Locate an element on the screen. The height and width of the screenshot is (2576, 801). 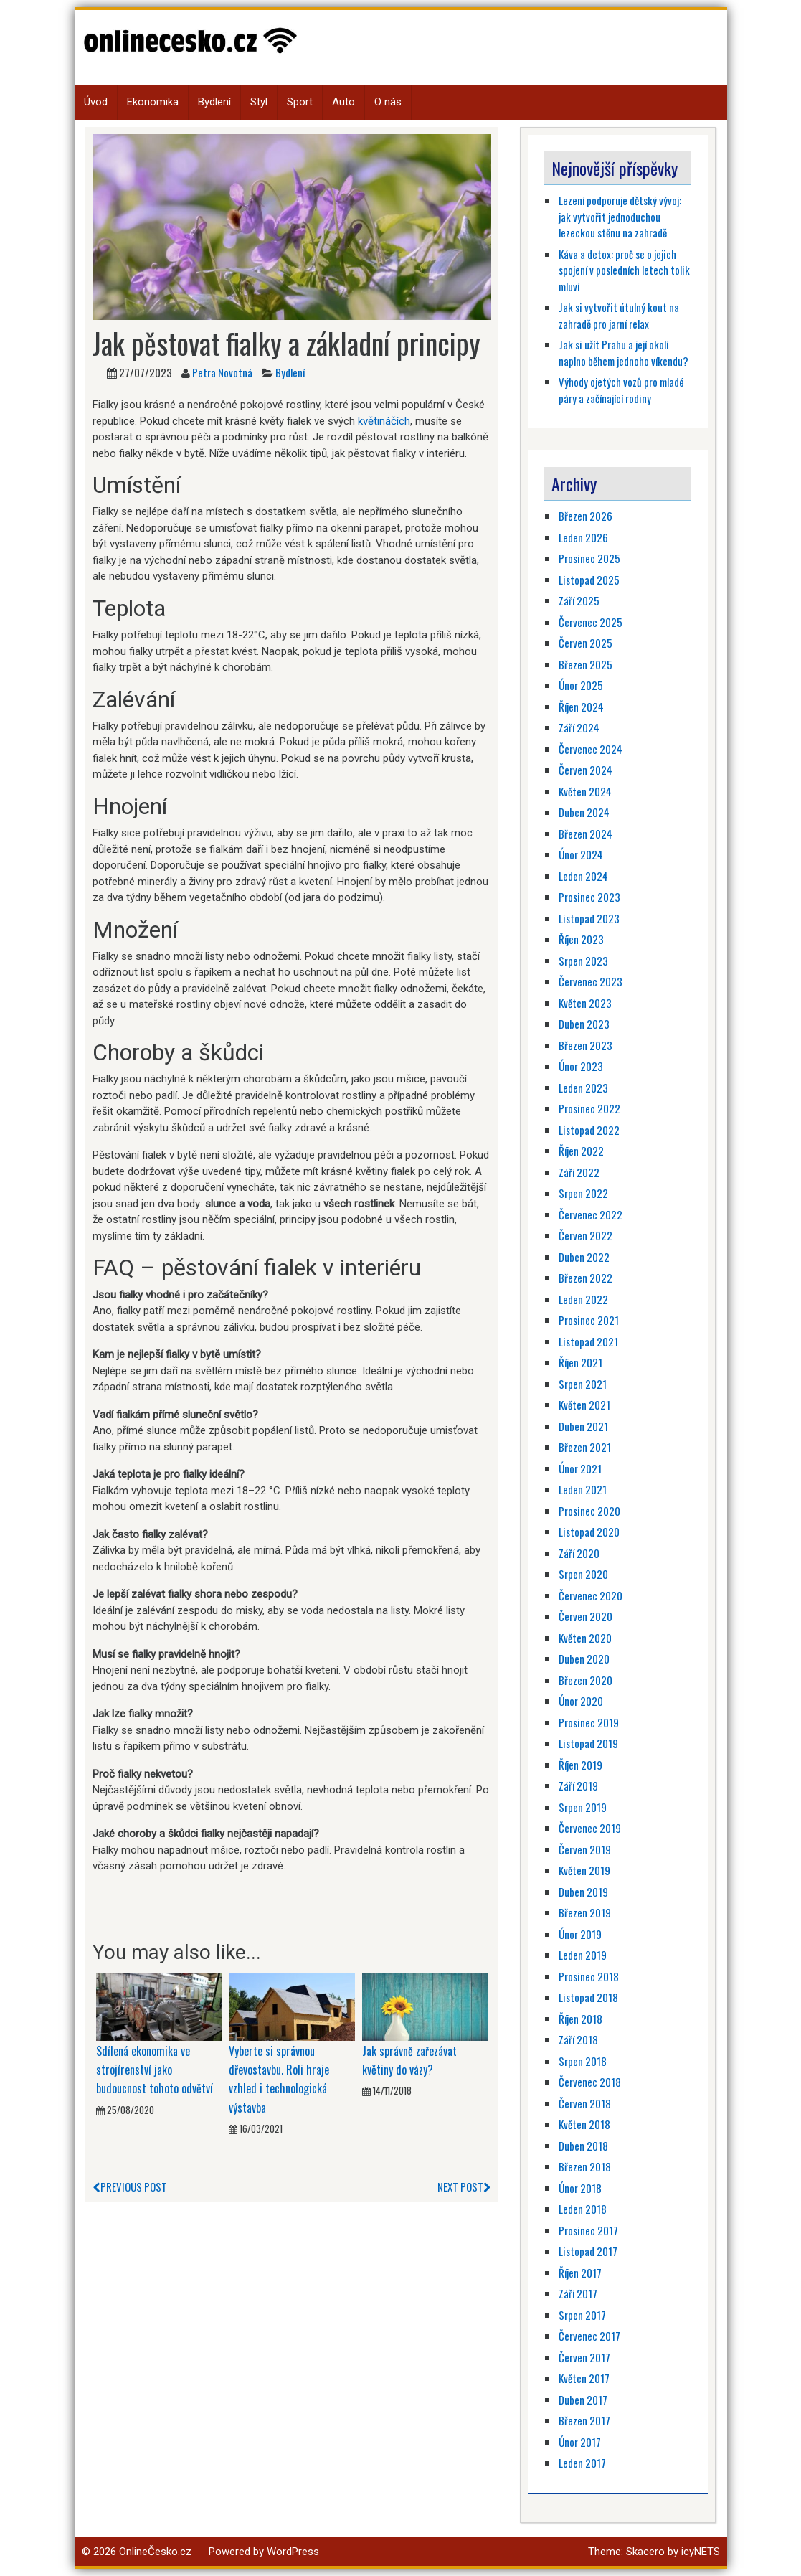
Petra Novotná is located at coordinates (222, 372).